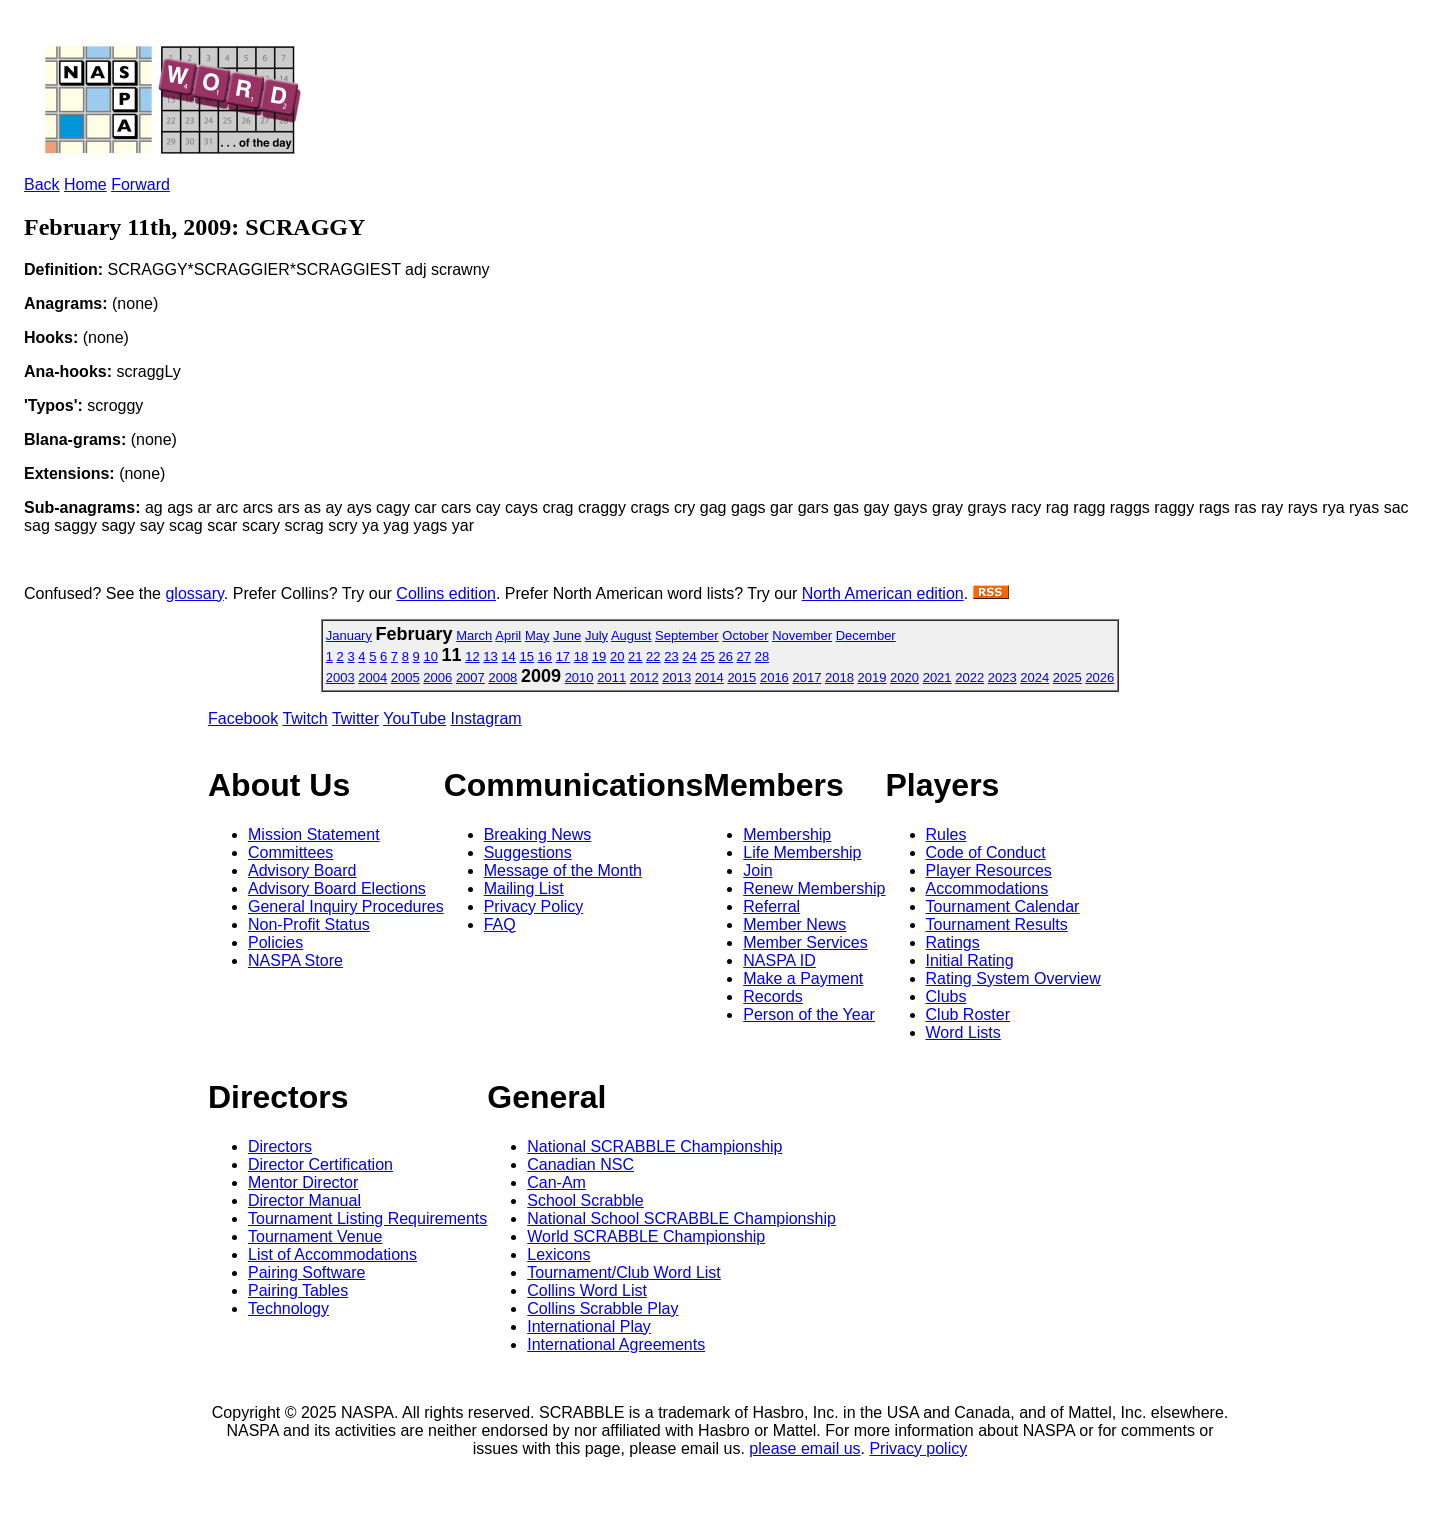 The width and height of the screenshot is (1440, 1516). What do you see at coordinates (987, 888) in the screenshot?
I see `Accommodations` at bounding box center [987, 888].